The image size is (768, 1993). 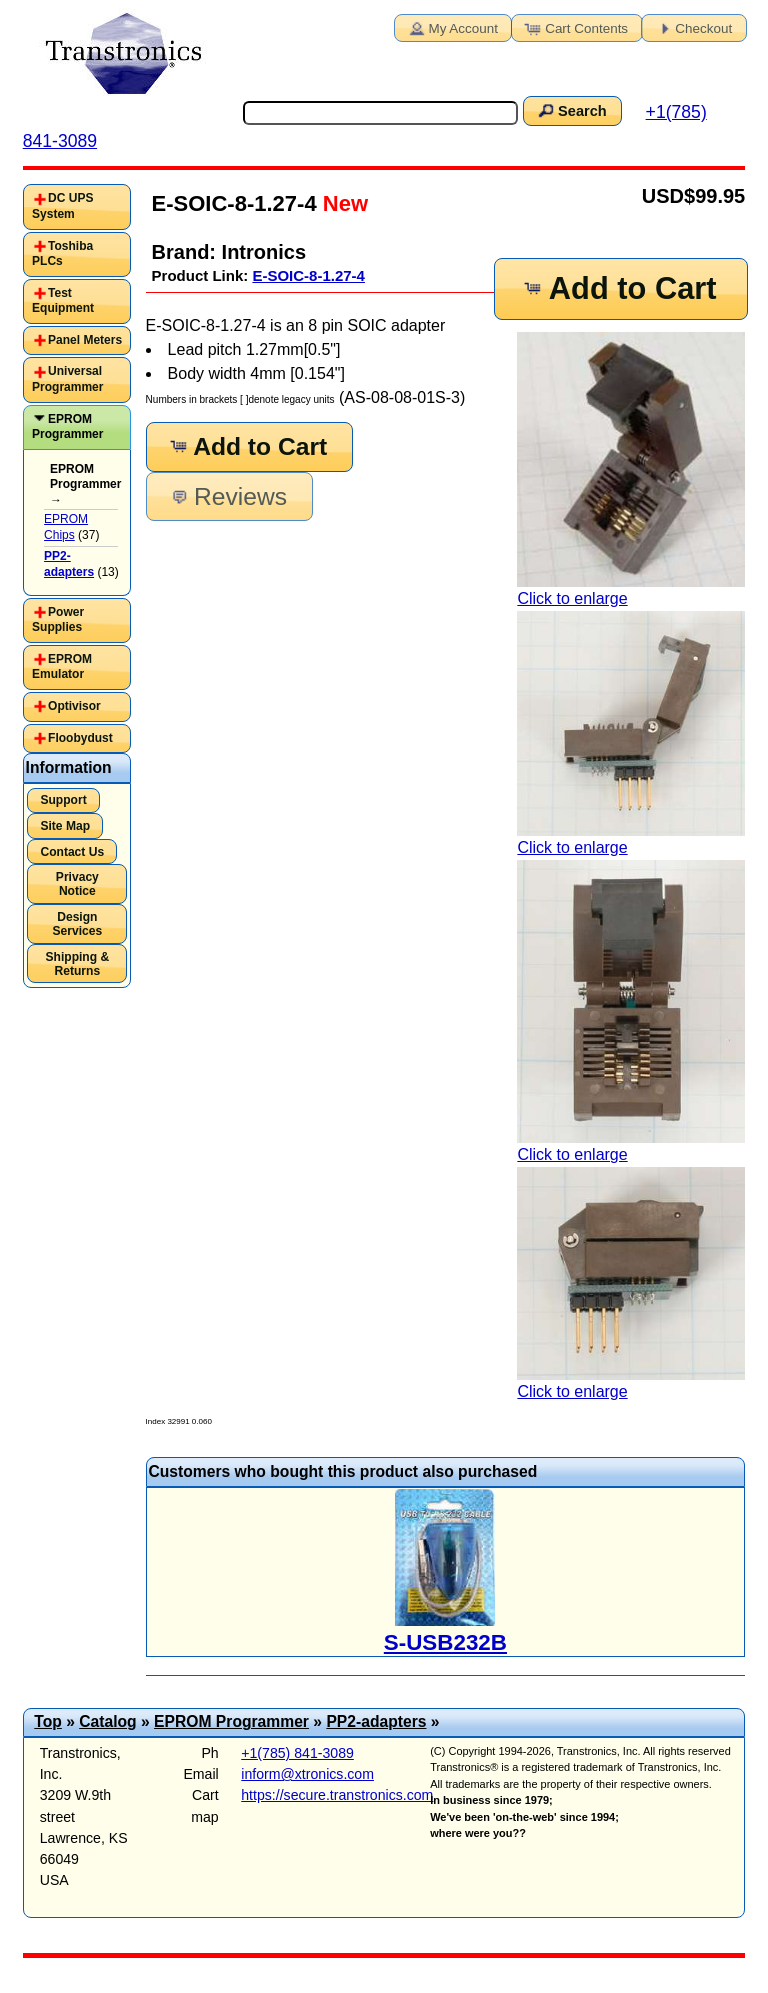 What do you see at coordinates (337, 1795) in the screenshot?
I see `https://secure.transtronics.com` at bounding box center [337, 1795].